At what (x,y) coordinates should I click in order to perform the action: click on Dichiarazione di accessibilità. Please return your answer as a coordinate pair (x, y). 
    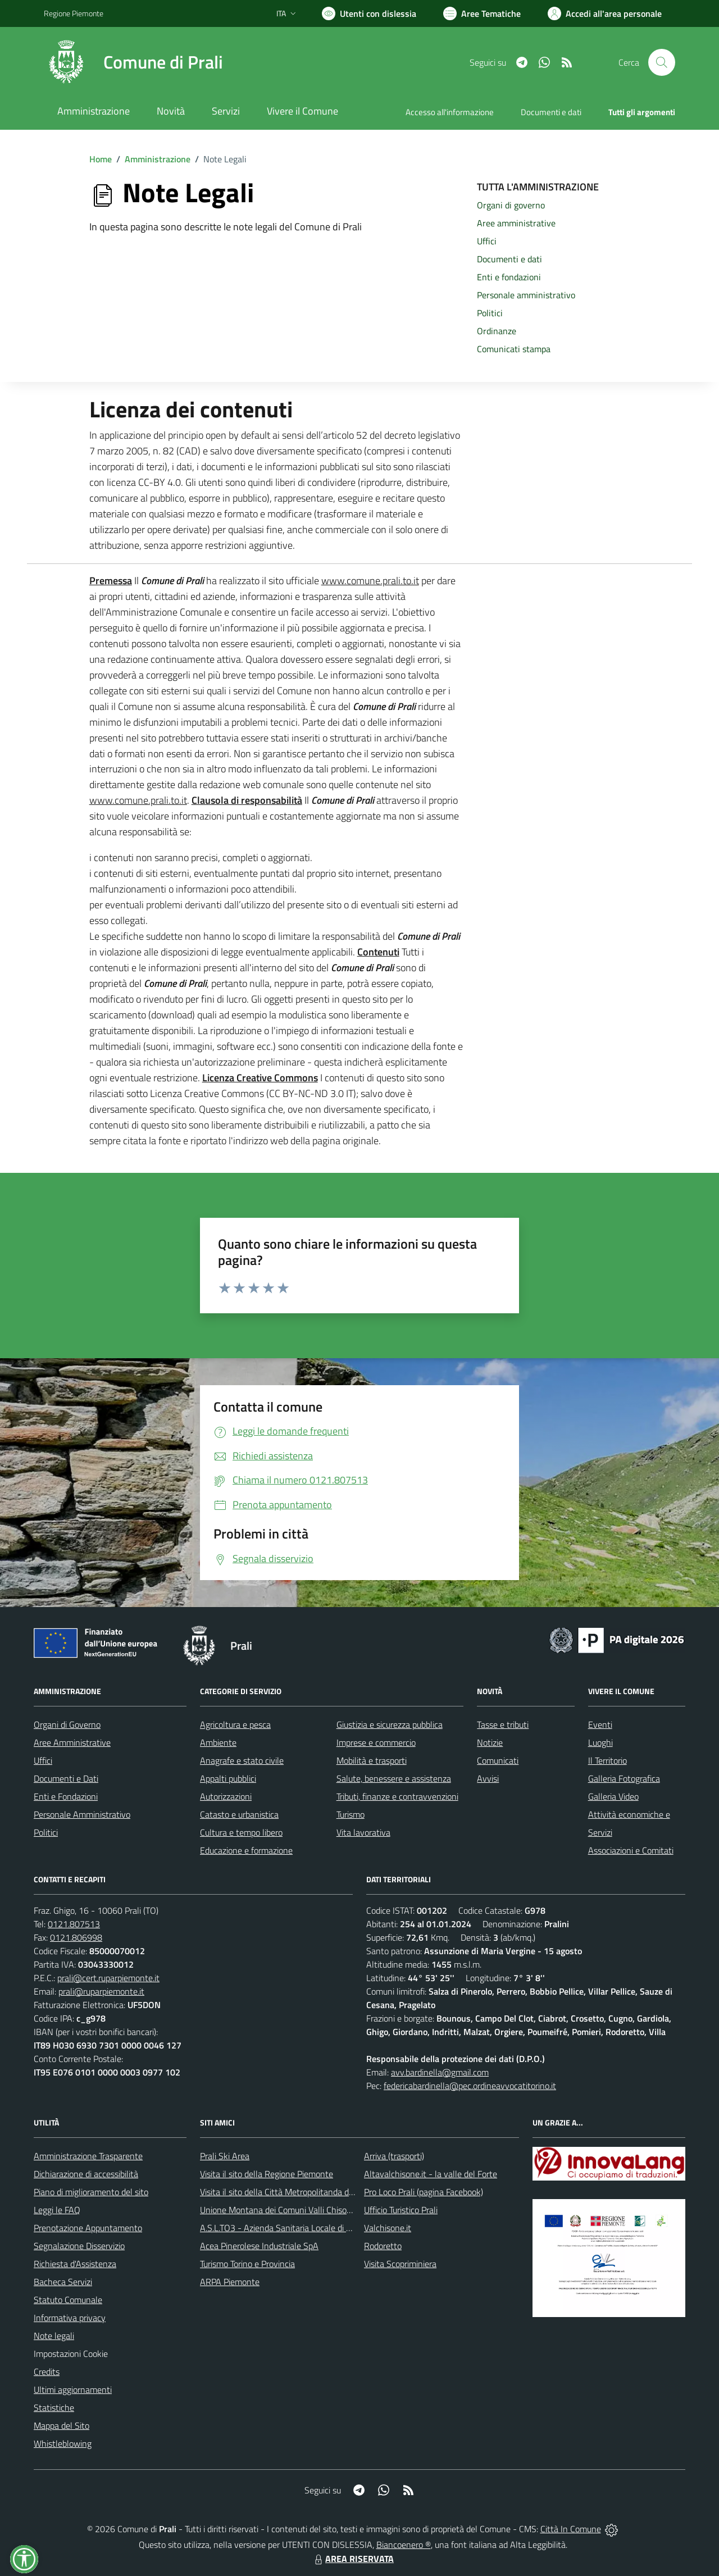
    Looking at the image, I should click on (86, 2174).